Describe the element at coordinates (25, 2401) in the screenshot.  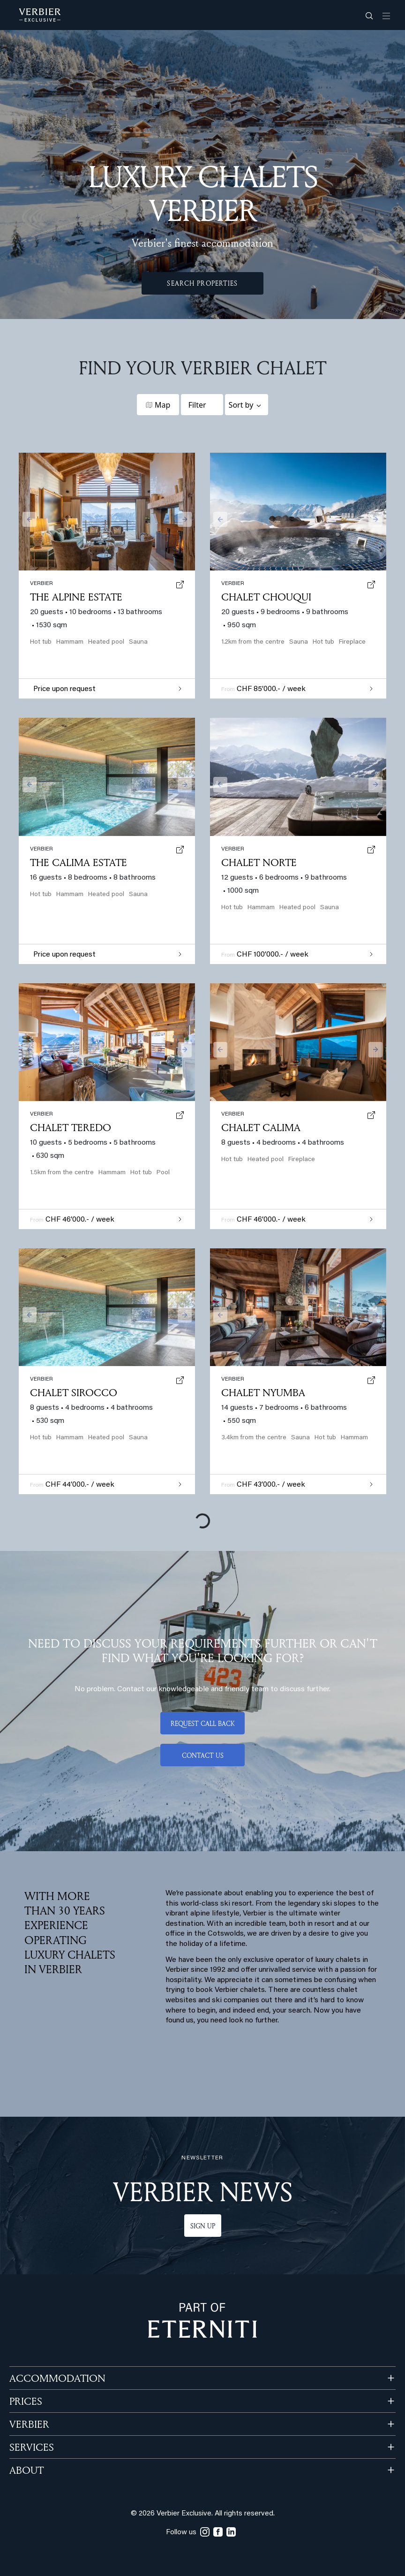
I see `PRICES` at that location.